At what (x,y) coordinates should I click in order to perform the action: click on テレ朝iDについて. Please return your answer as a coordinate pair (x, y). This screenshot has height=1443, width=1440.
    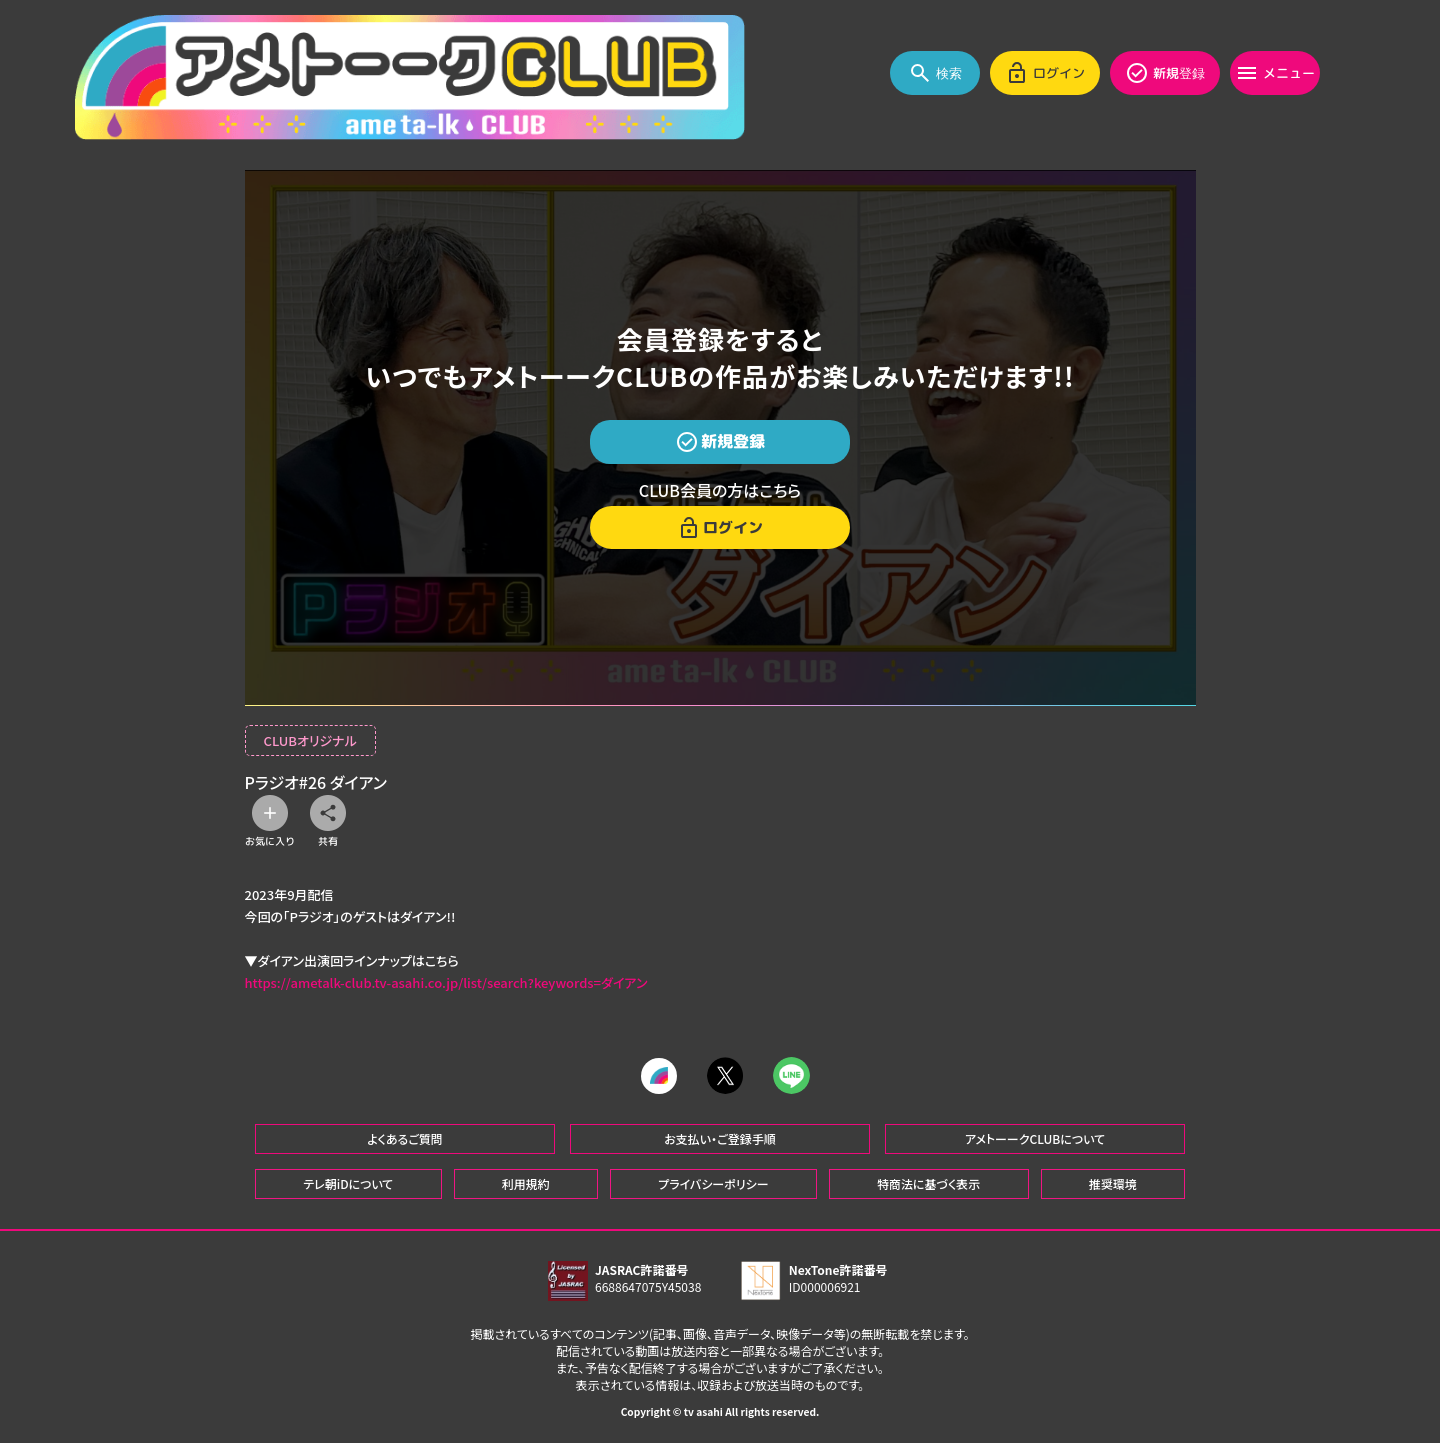
    Looking at the image, I should click on (348, 1182).